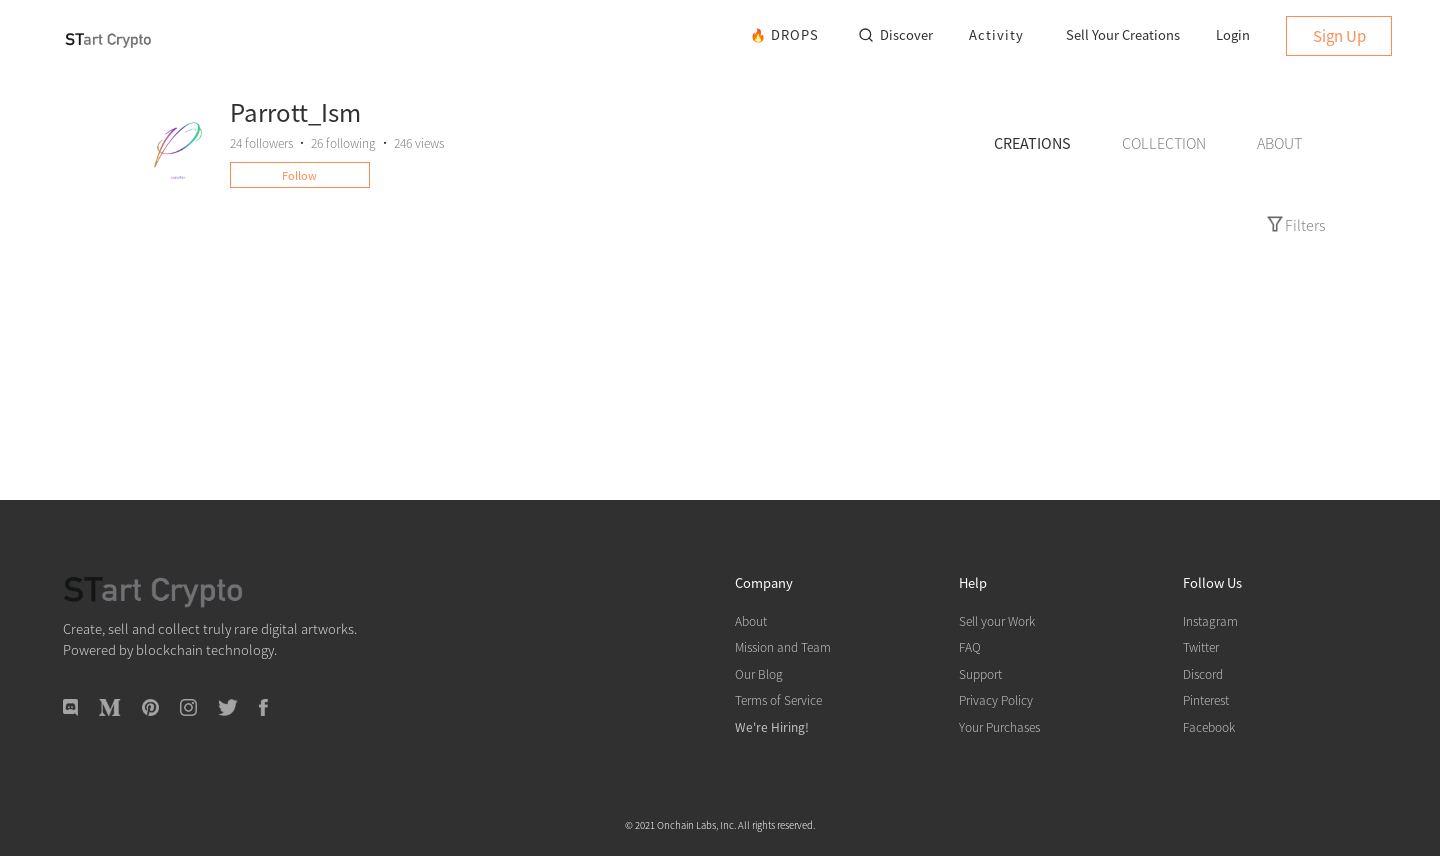 This screenshot has height=856, width=1440. I want to click on Follow, so click(299, 175).